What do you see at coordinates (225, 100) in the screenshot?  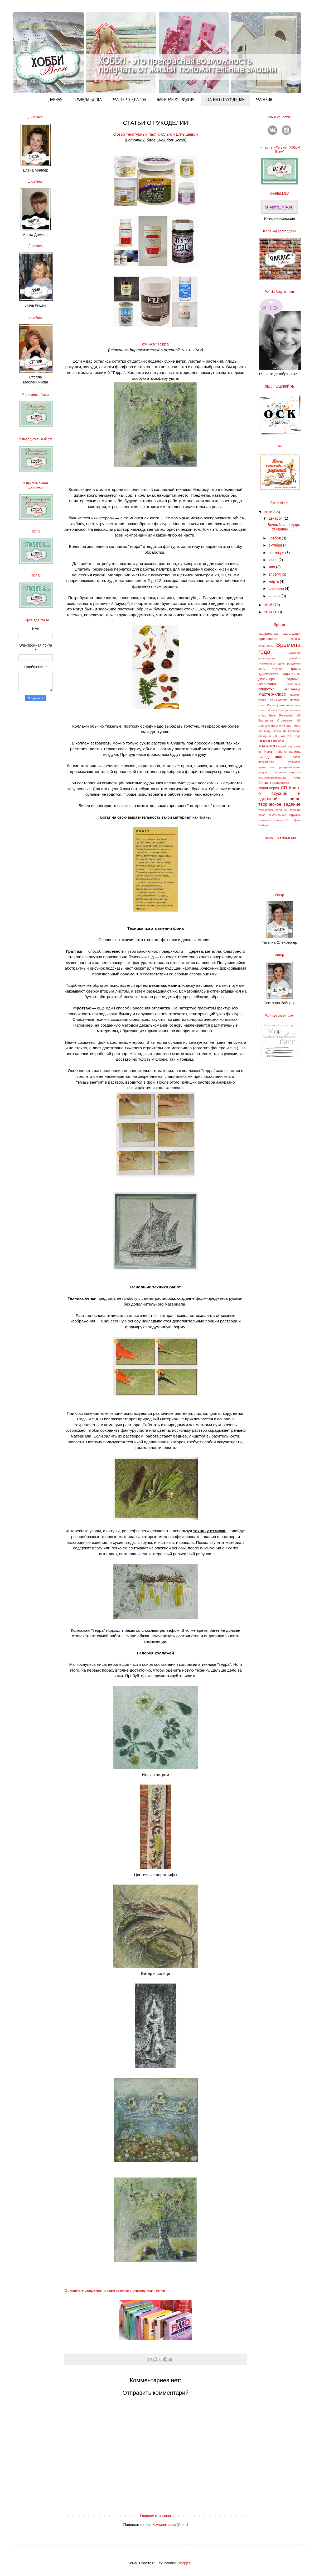 I see `СТАТЬИ О РУКОДЕЛИИ` at bounding box center [225, 100].